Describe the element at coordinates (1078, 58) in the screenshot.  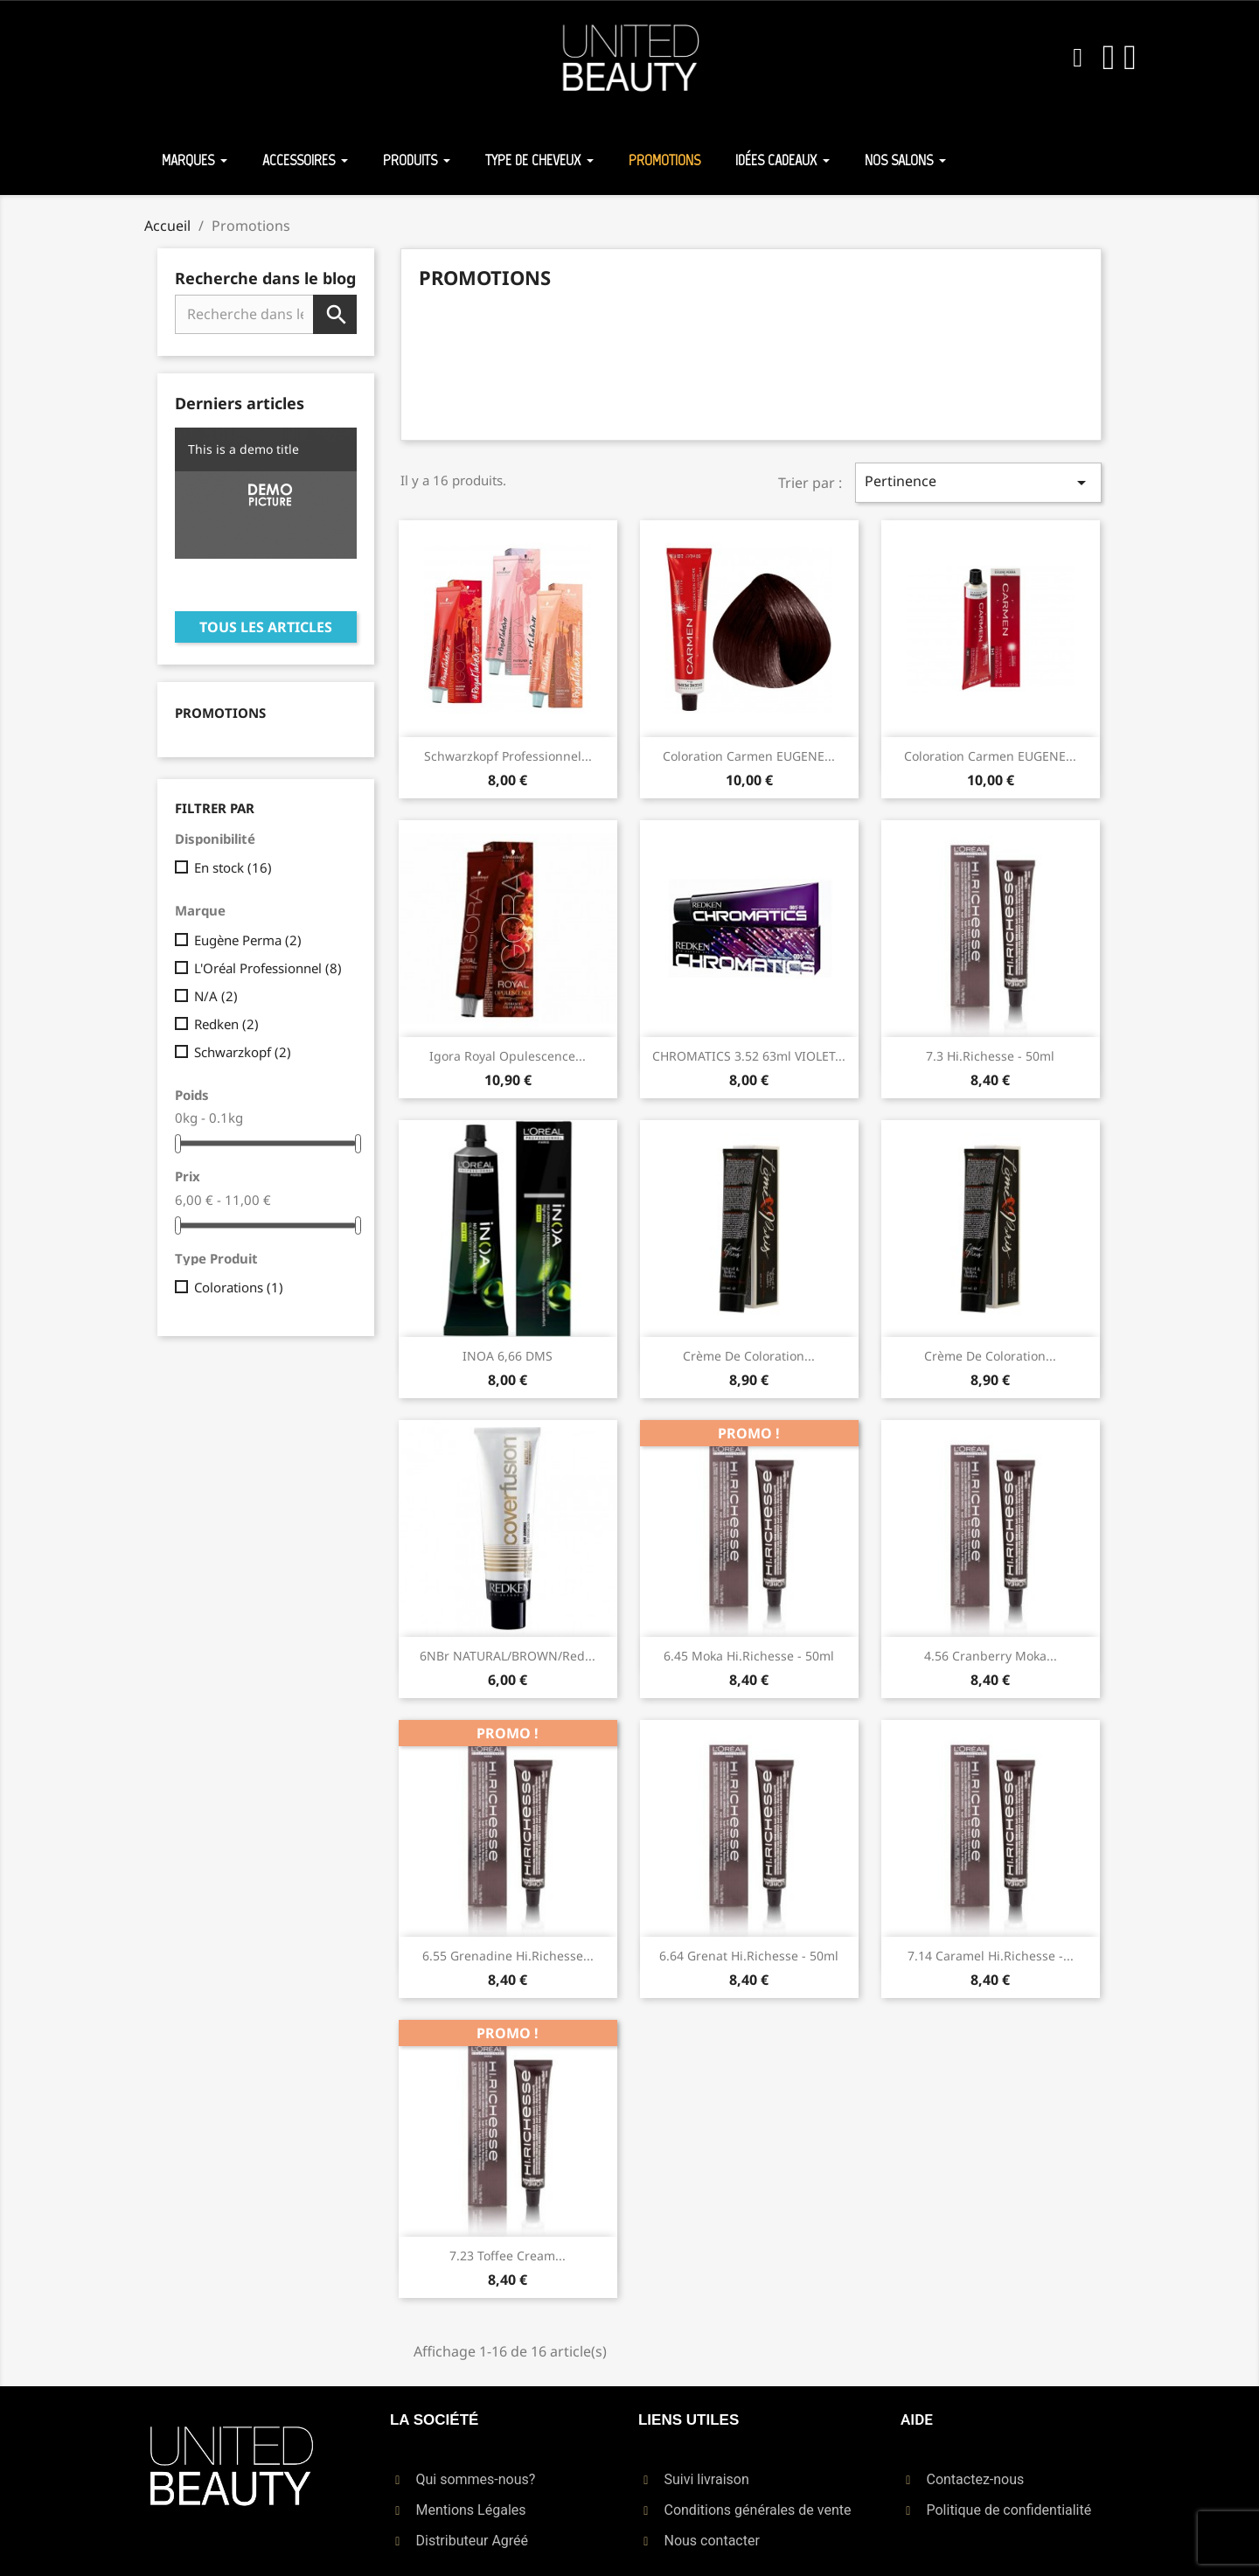
I see `[button]` at that location.